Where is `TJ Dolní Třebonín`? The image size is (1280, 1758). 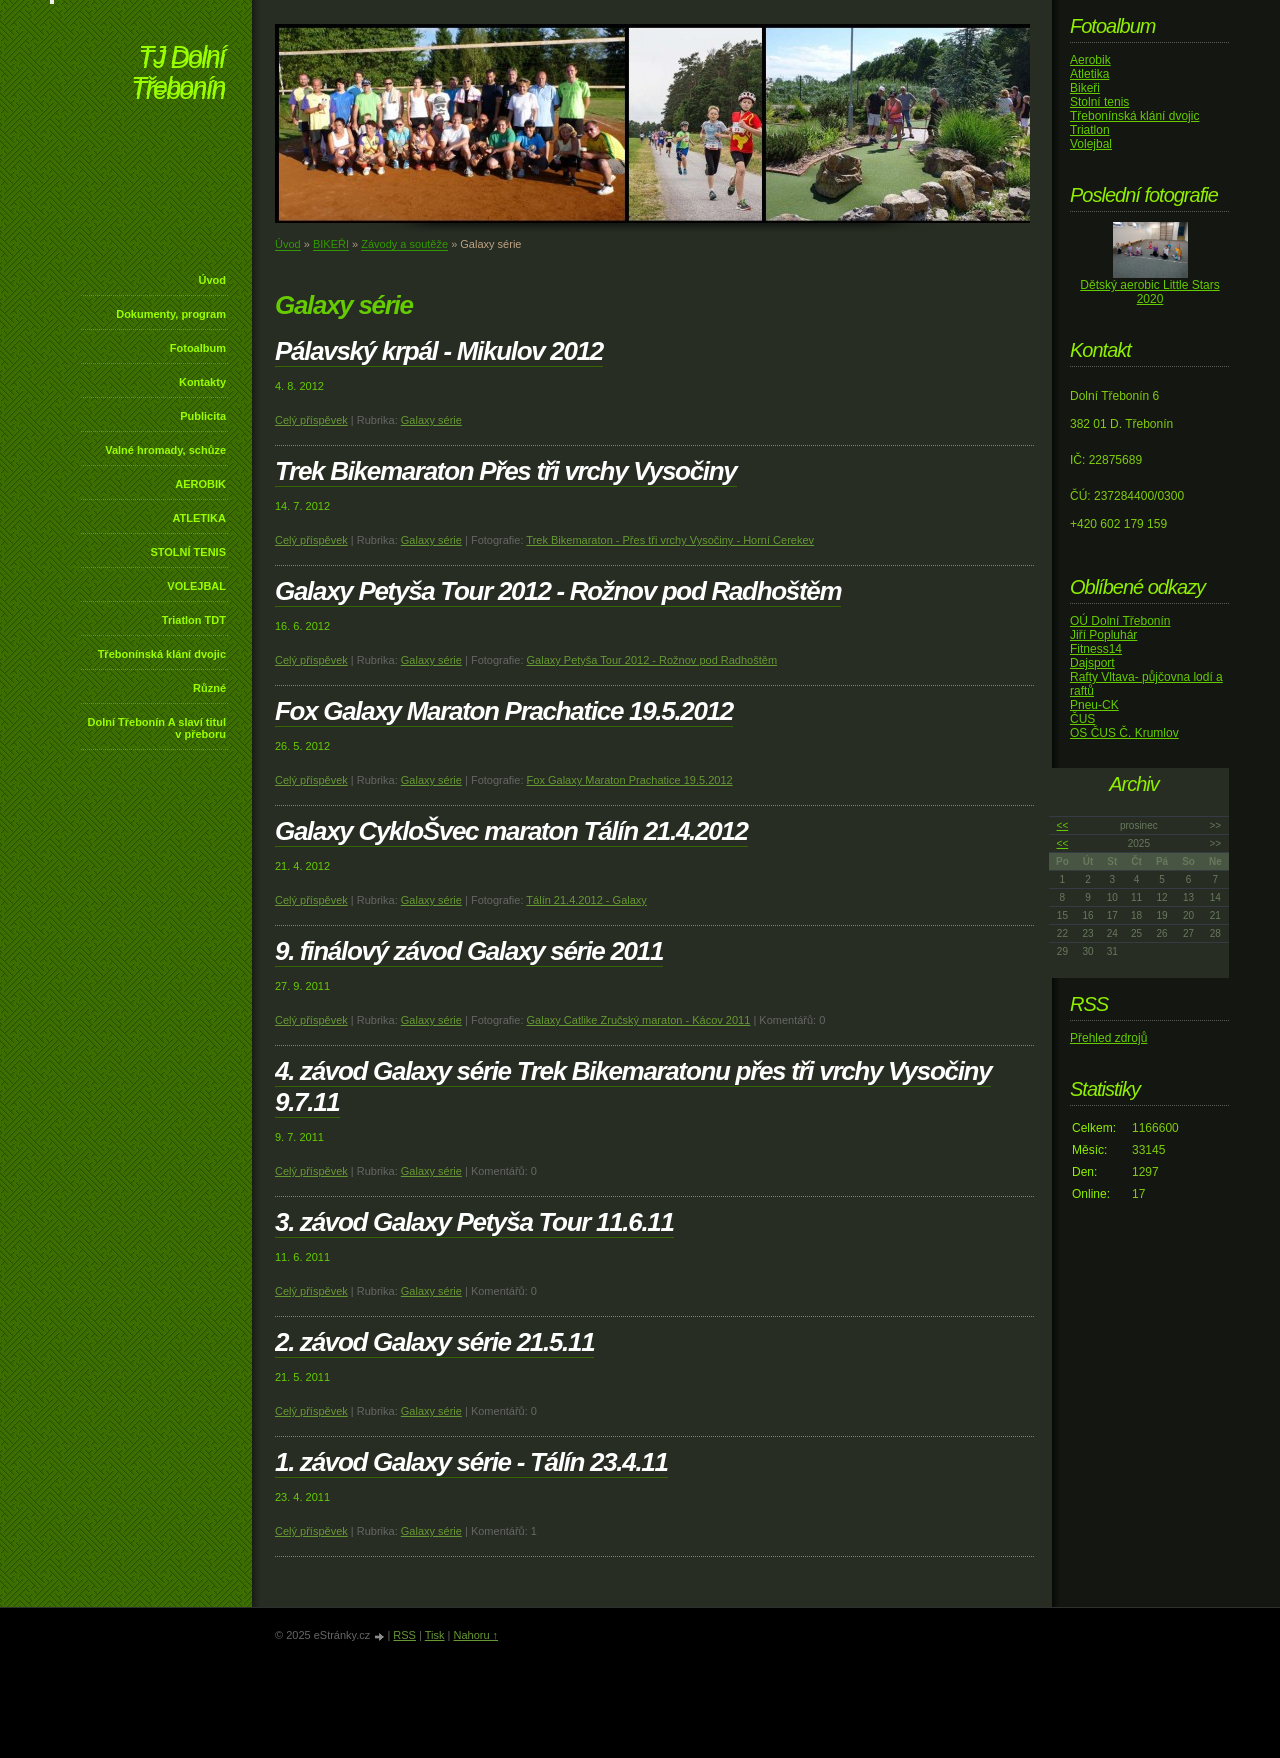
TJ Dolní Třebonín is located at coordinates (178, 74).